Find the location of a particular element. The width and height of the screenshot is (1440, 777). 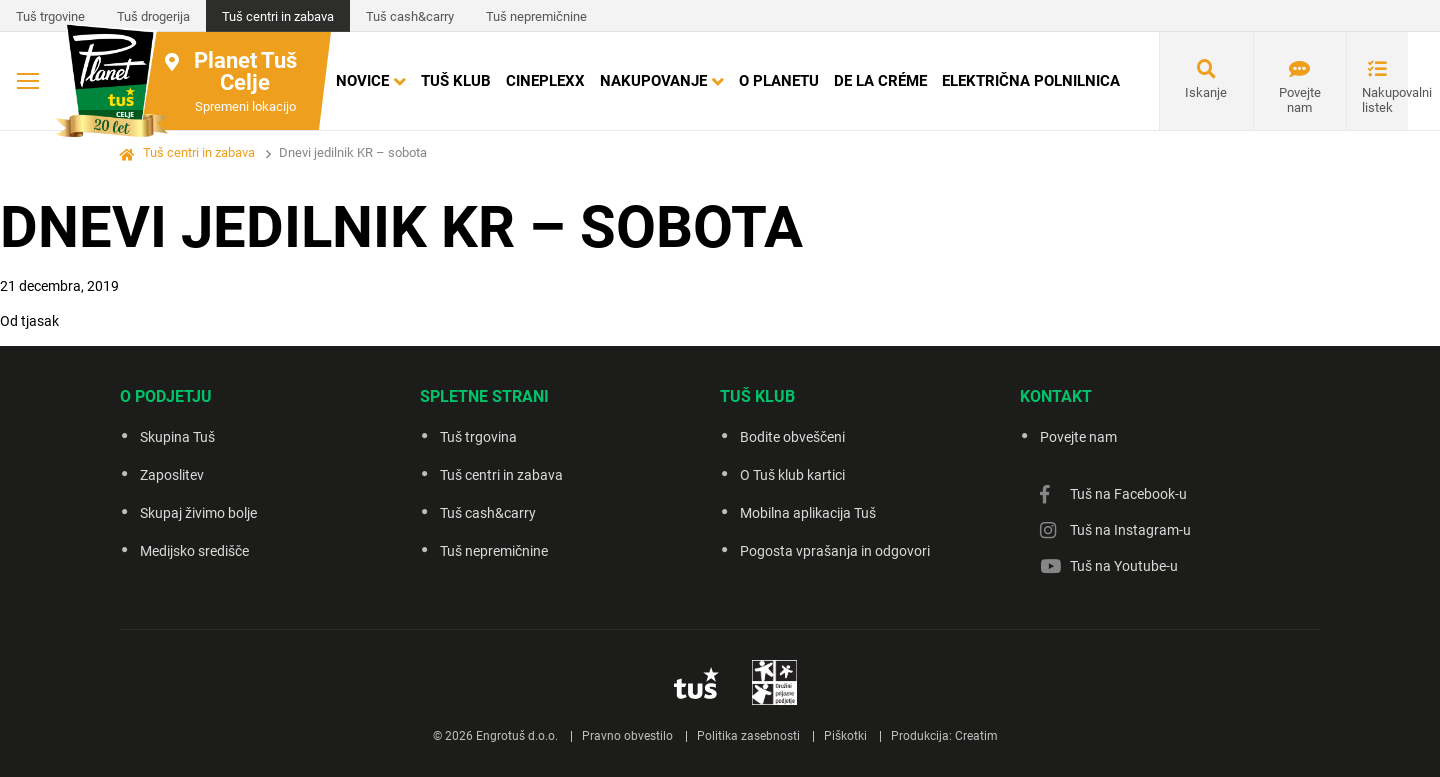

Skupaj živimo bolje is located at coordinates (198, 513).